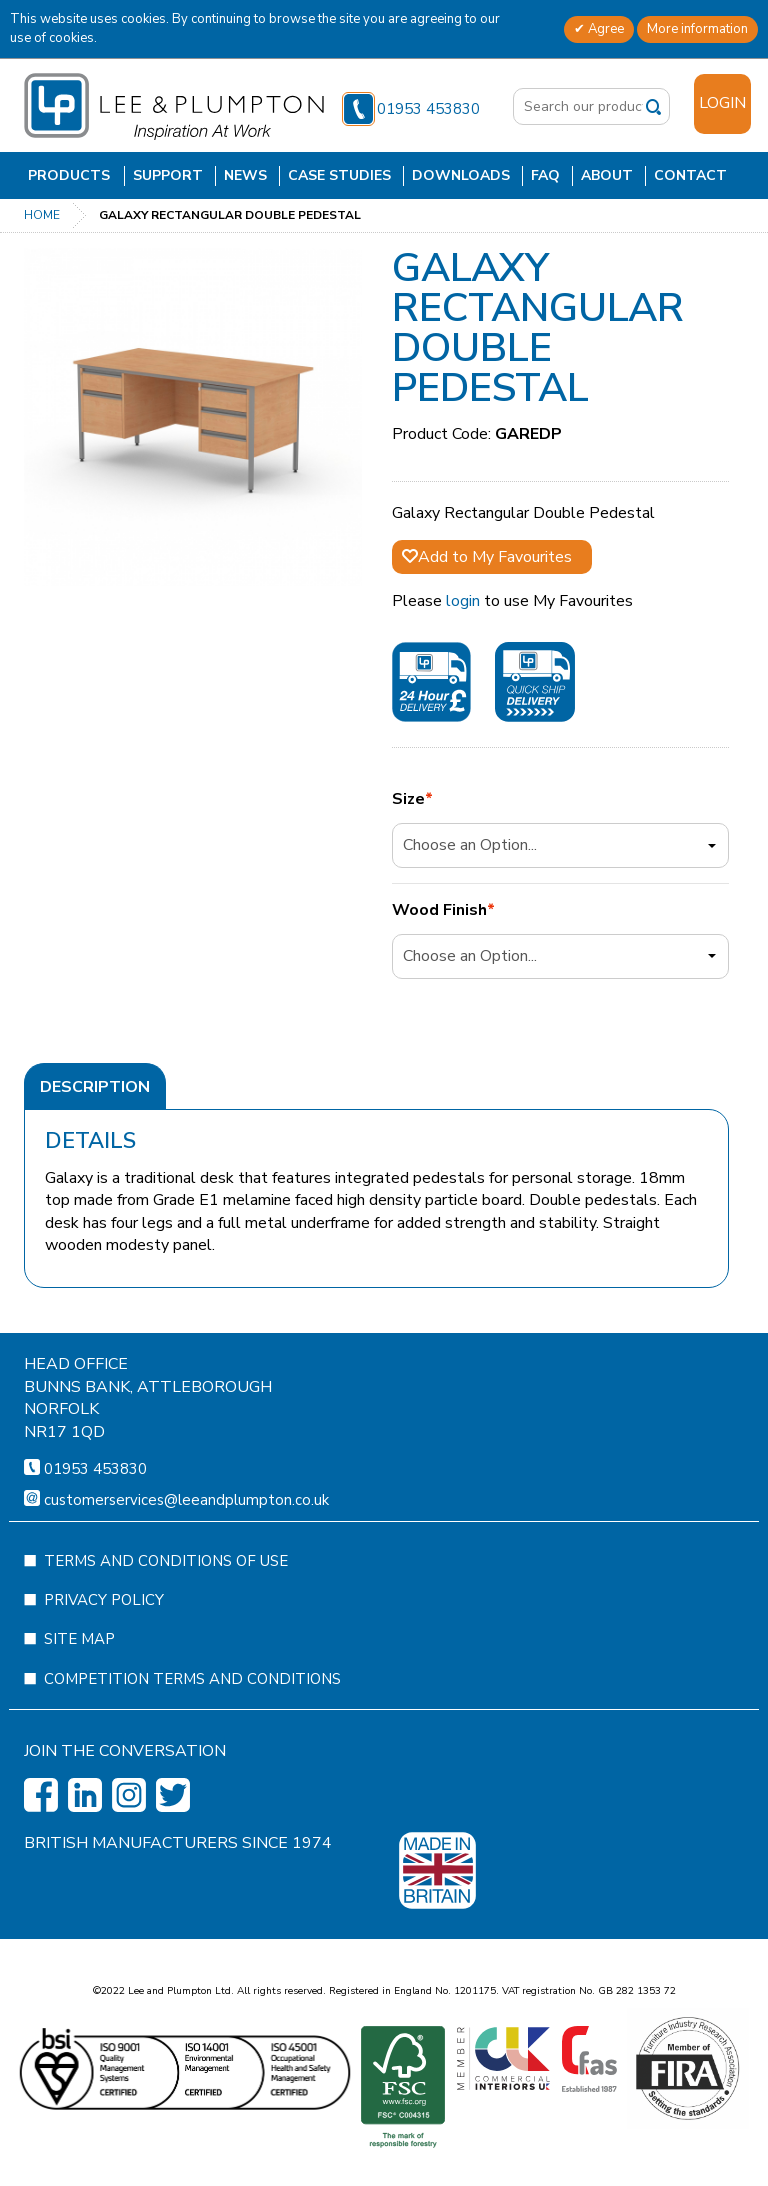 Image resolution: width=768 pixels, height=2186 pixels. What do you see at coordinates (186, 1559) in the screenshot?
I see `customerservices@leeandplumpton.co.uk` at bounding box center [186, 1559].